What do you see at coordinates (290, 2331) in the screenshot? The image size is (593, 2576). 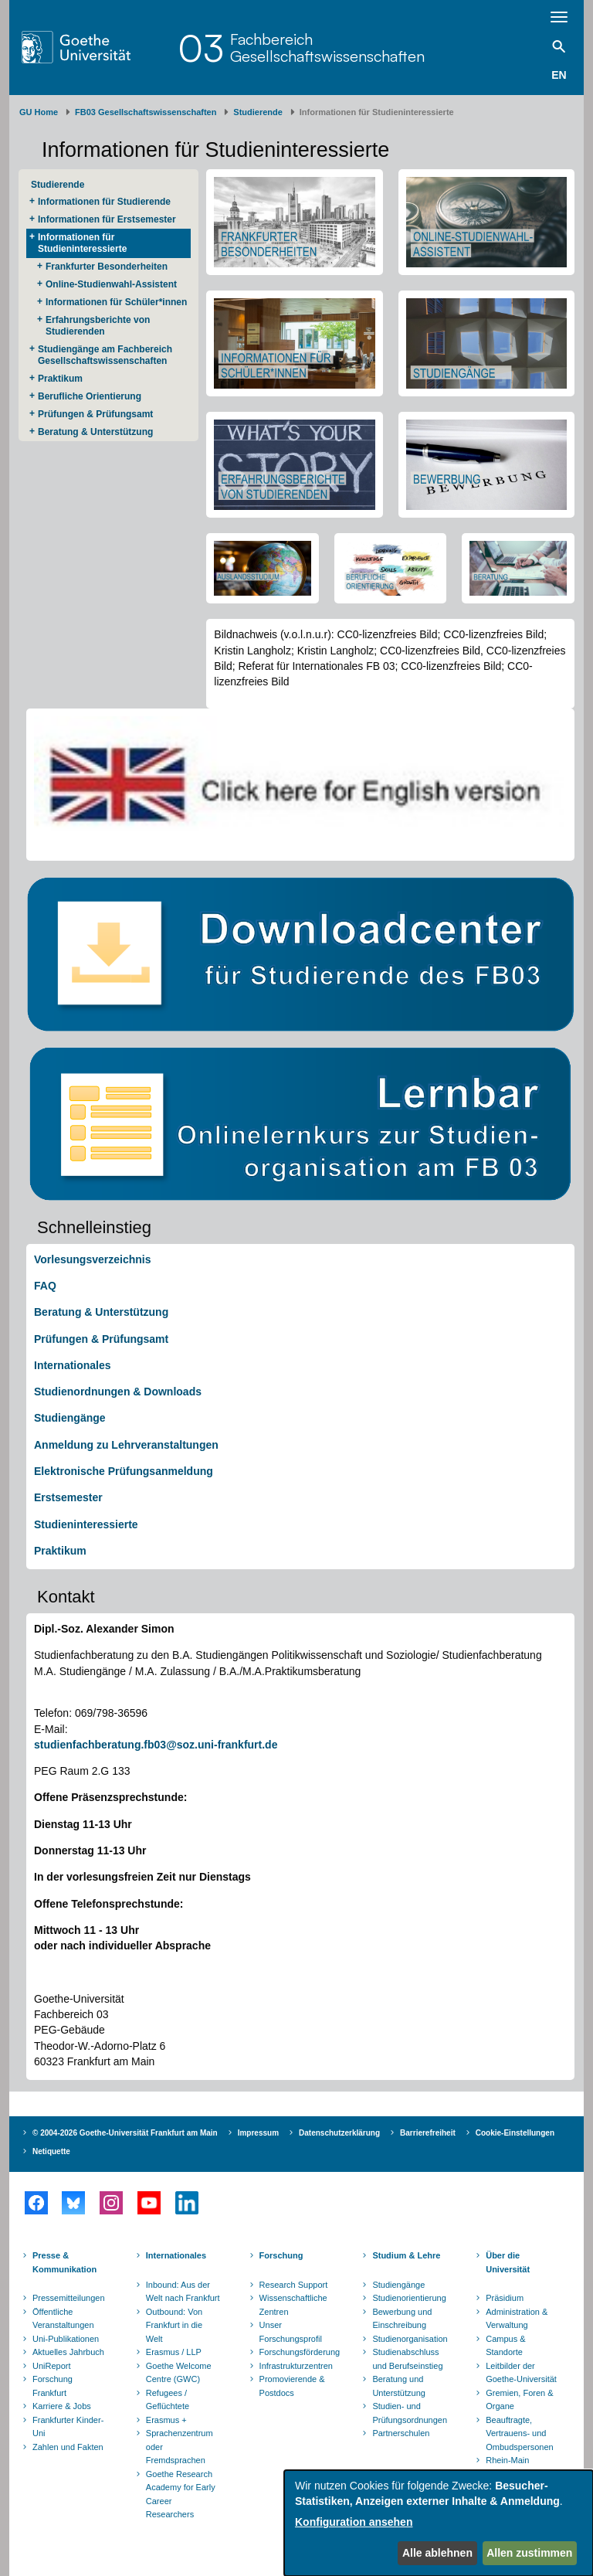 I see `Unser Forschungsprofil` at bounding box center [290, 2331].